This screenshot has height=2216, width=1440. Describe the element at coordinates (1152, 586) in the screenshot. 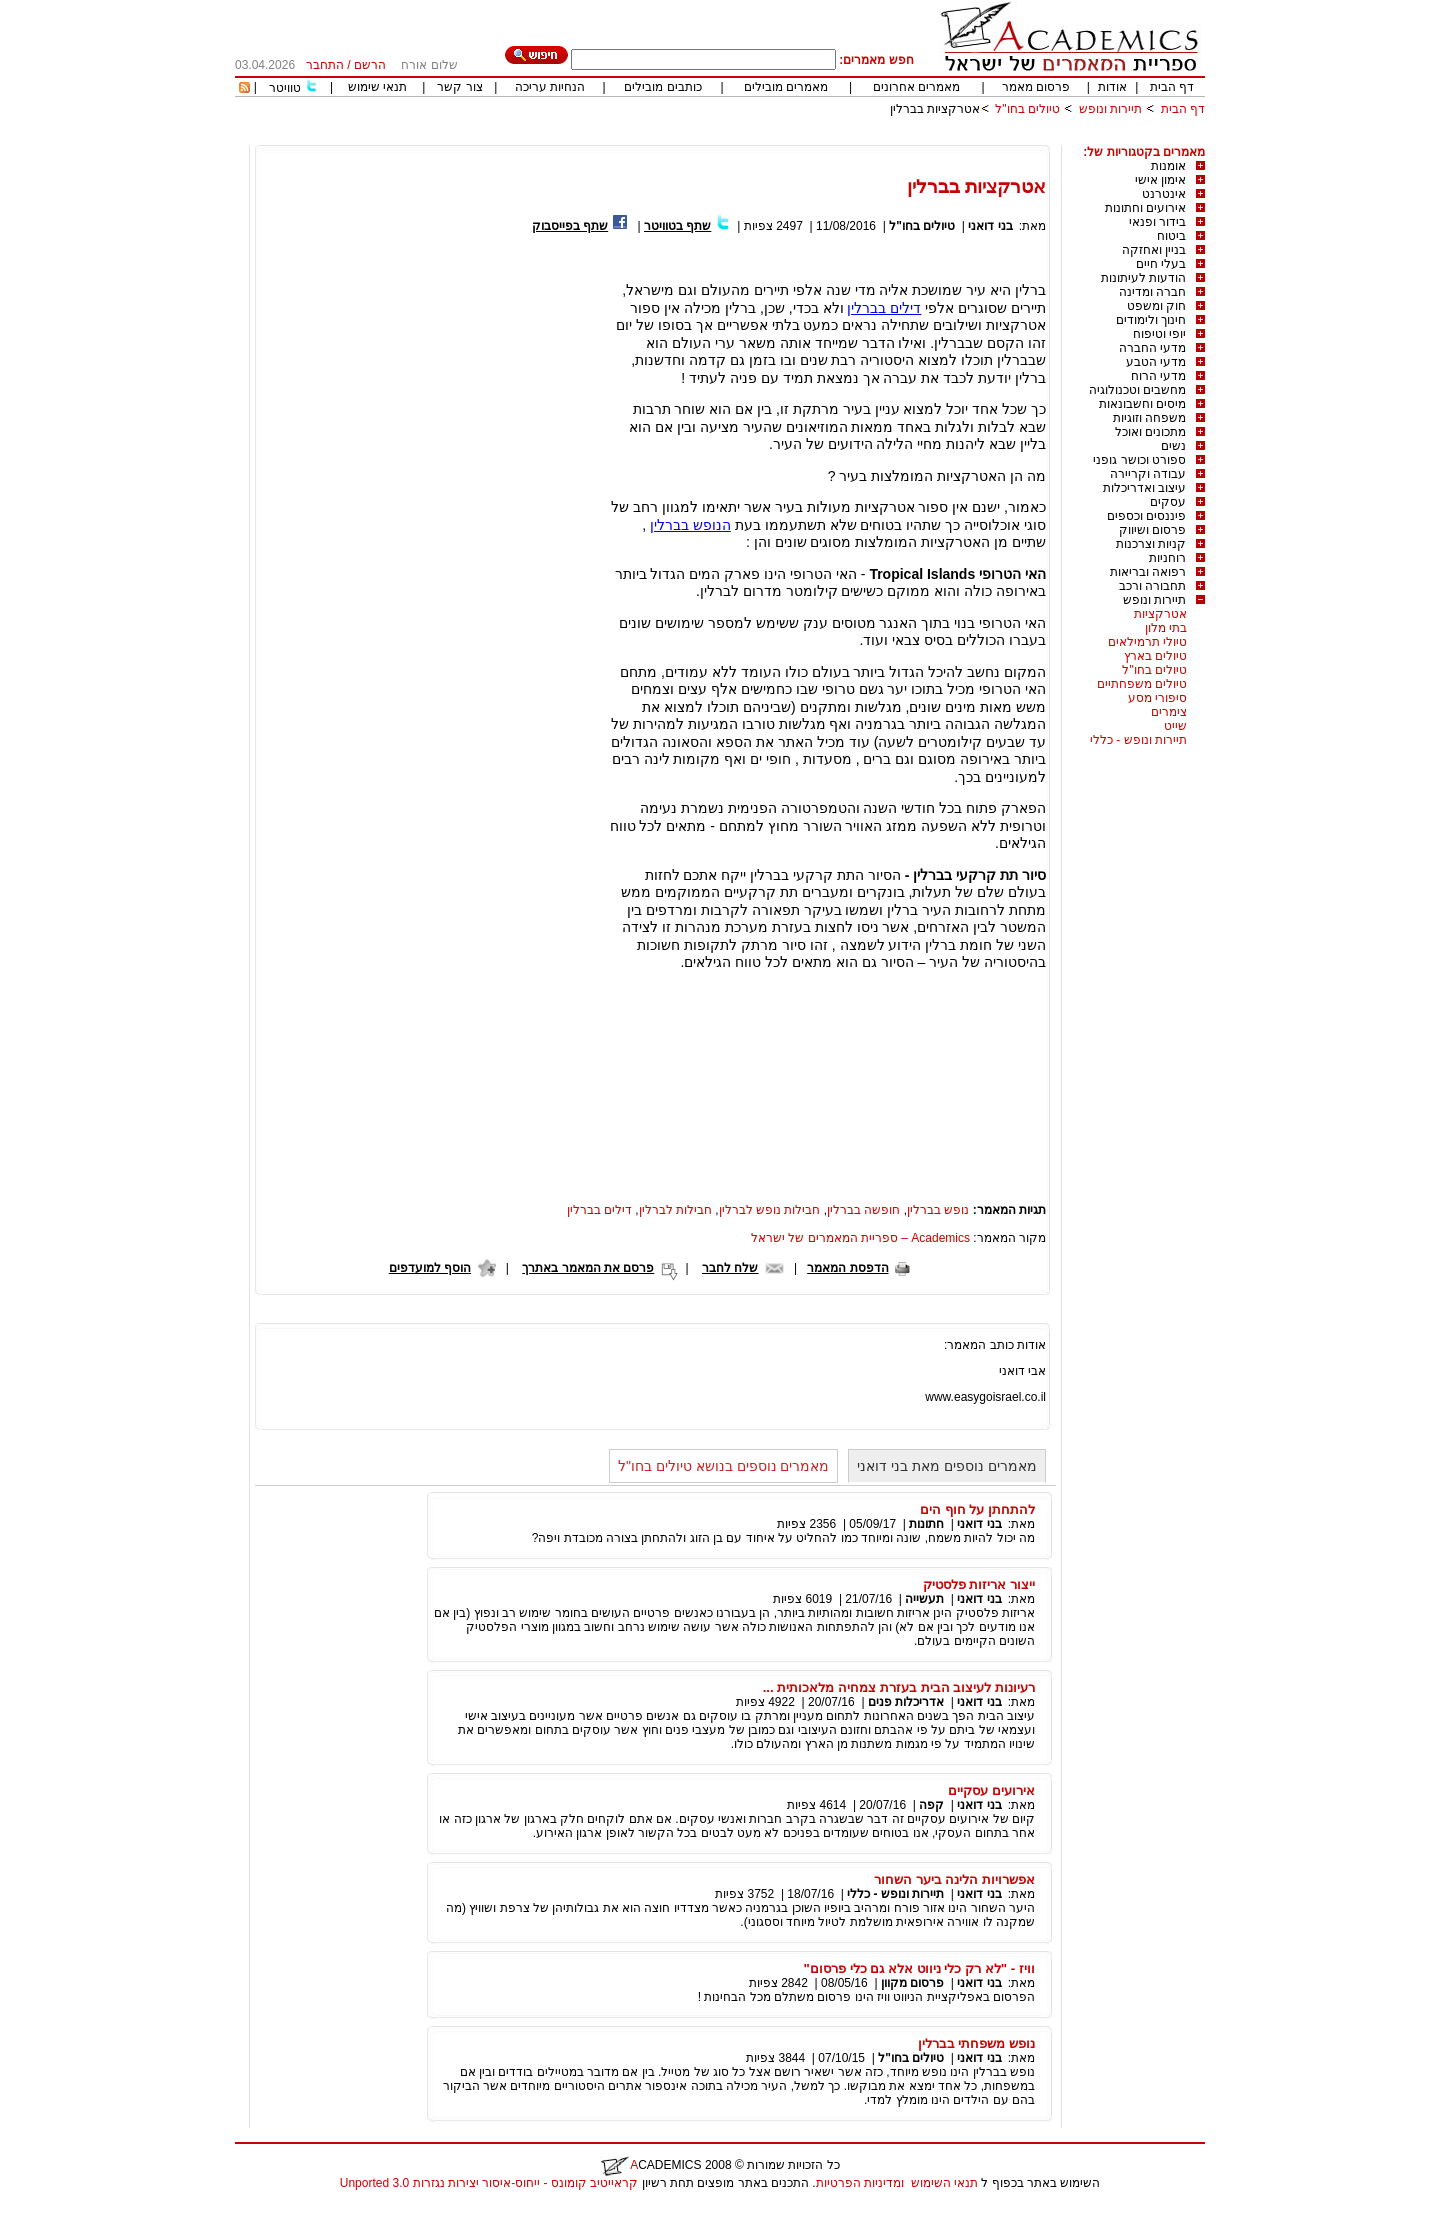

I see `תחבורה ורכב` at that location.